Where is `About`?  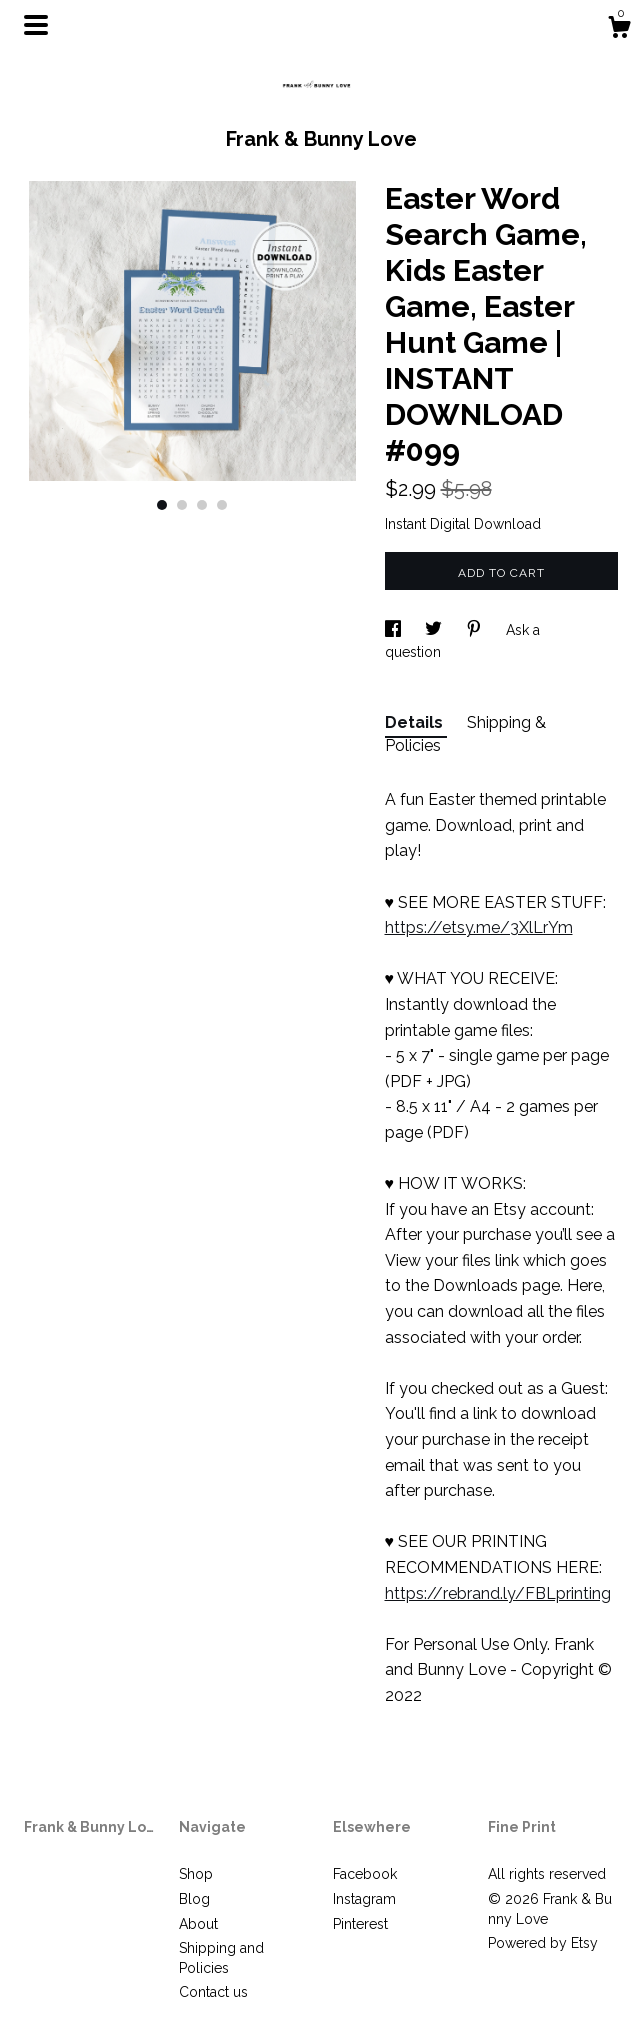
About is located at coordinates (198, 1924).